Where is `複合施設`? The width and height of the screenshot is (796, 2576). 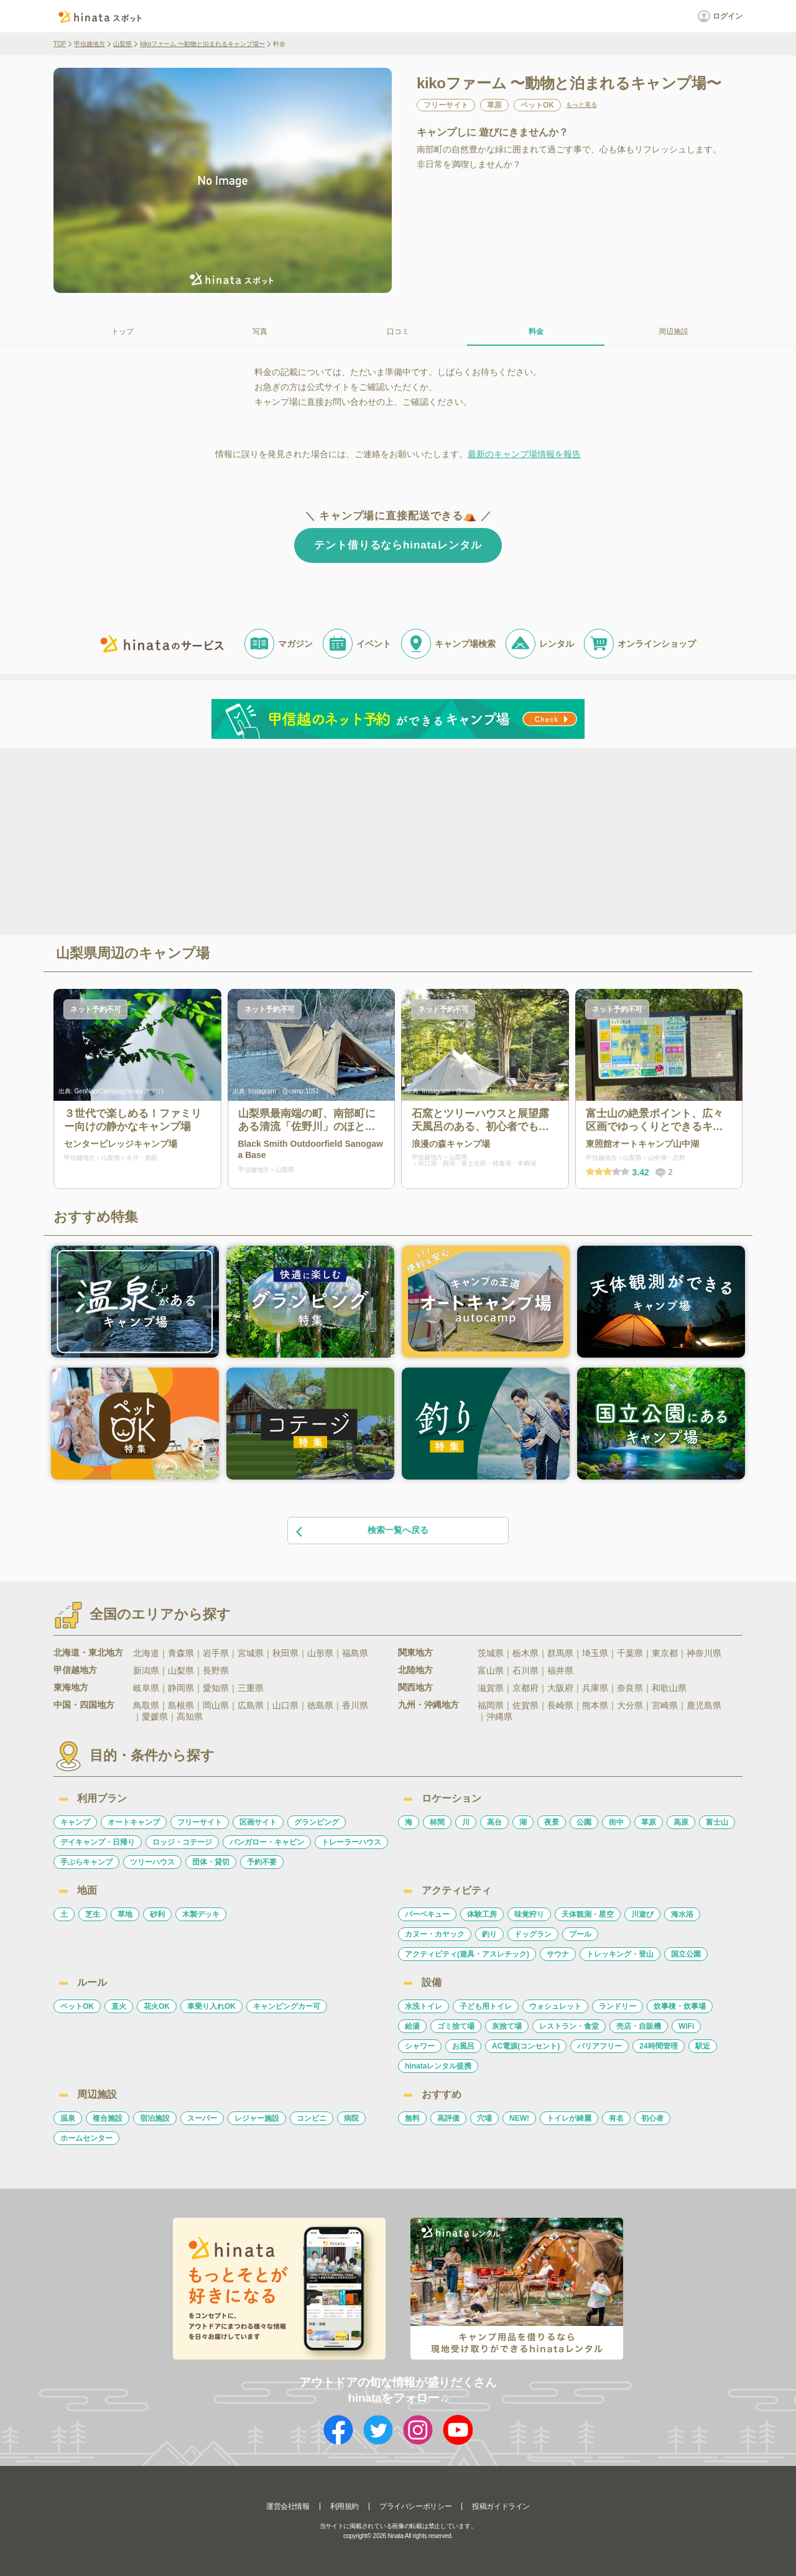
複合施設 is located at coordinates (108, 2118).